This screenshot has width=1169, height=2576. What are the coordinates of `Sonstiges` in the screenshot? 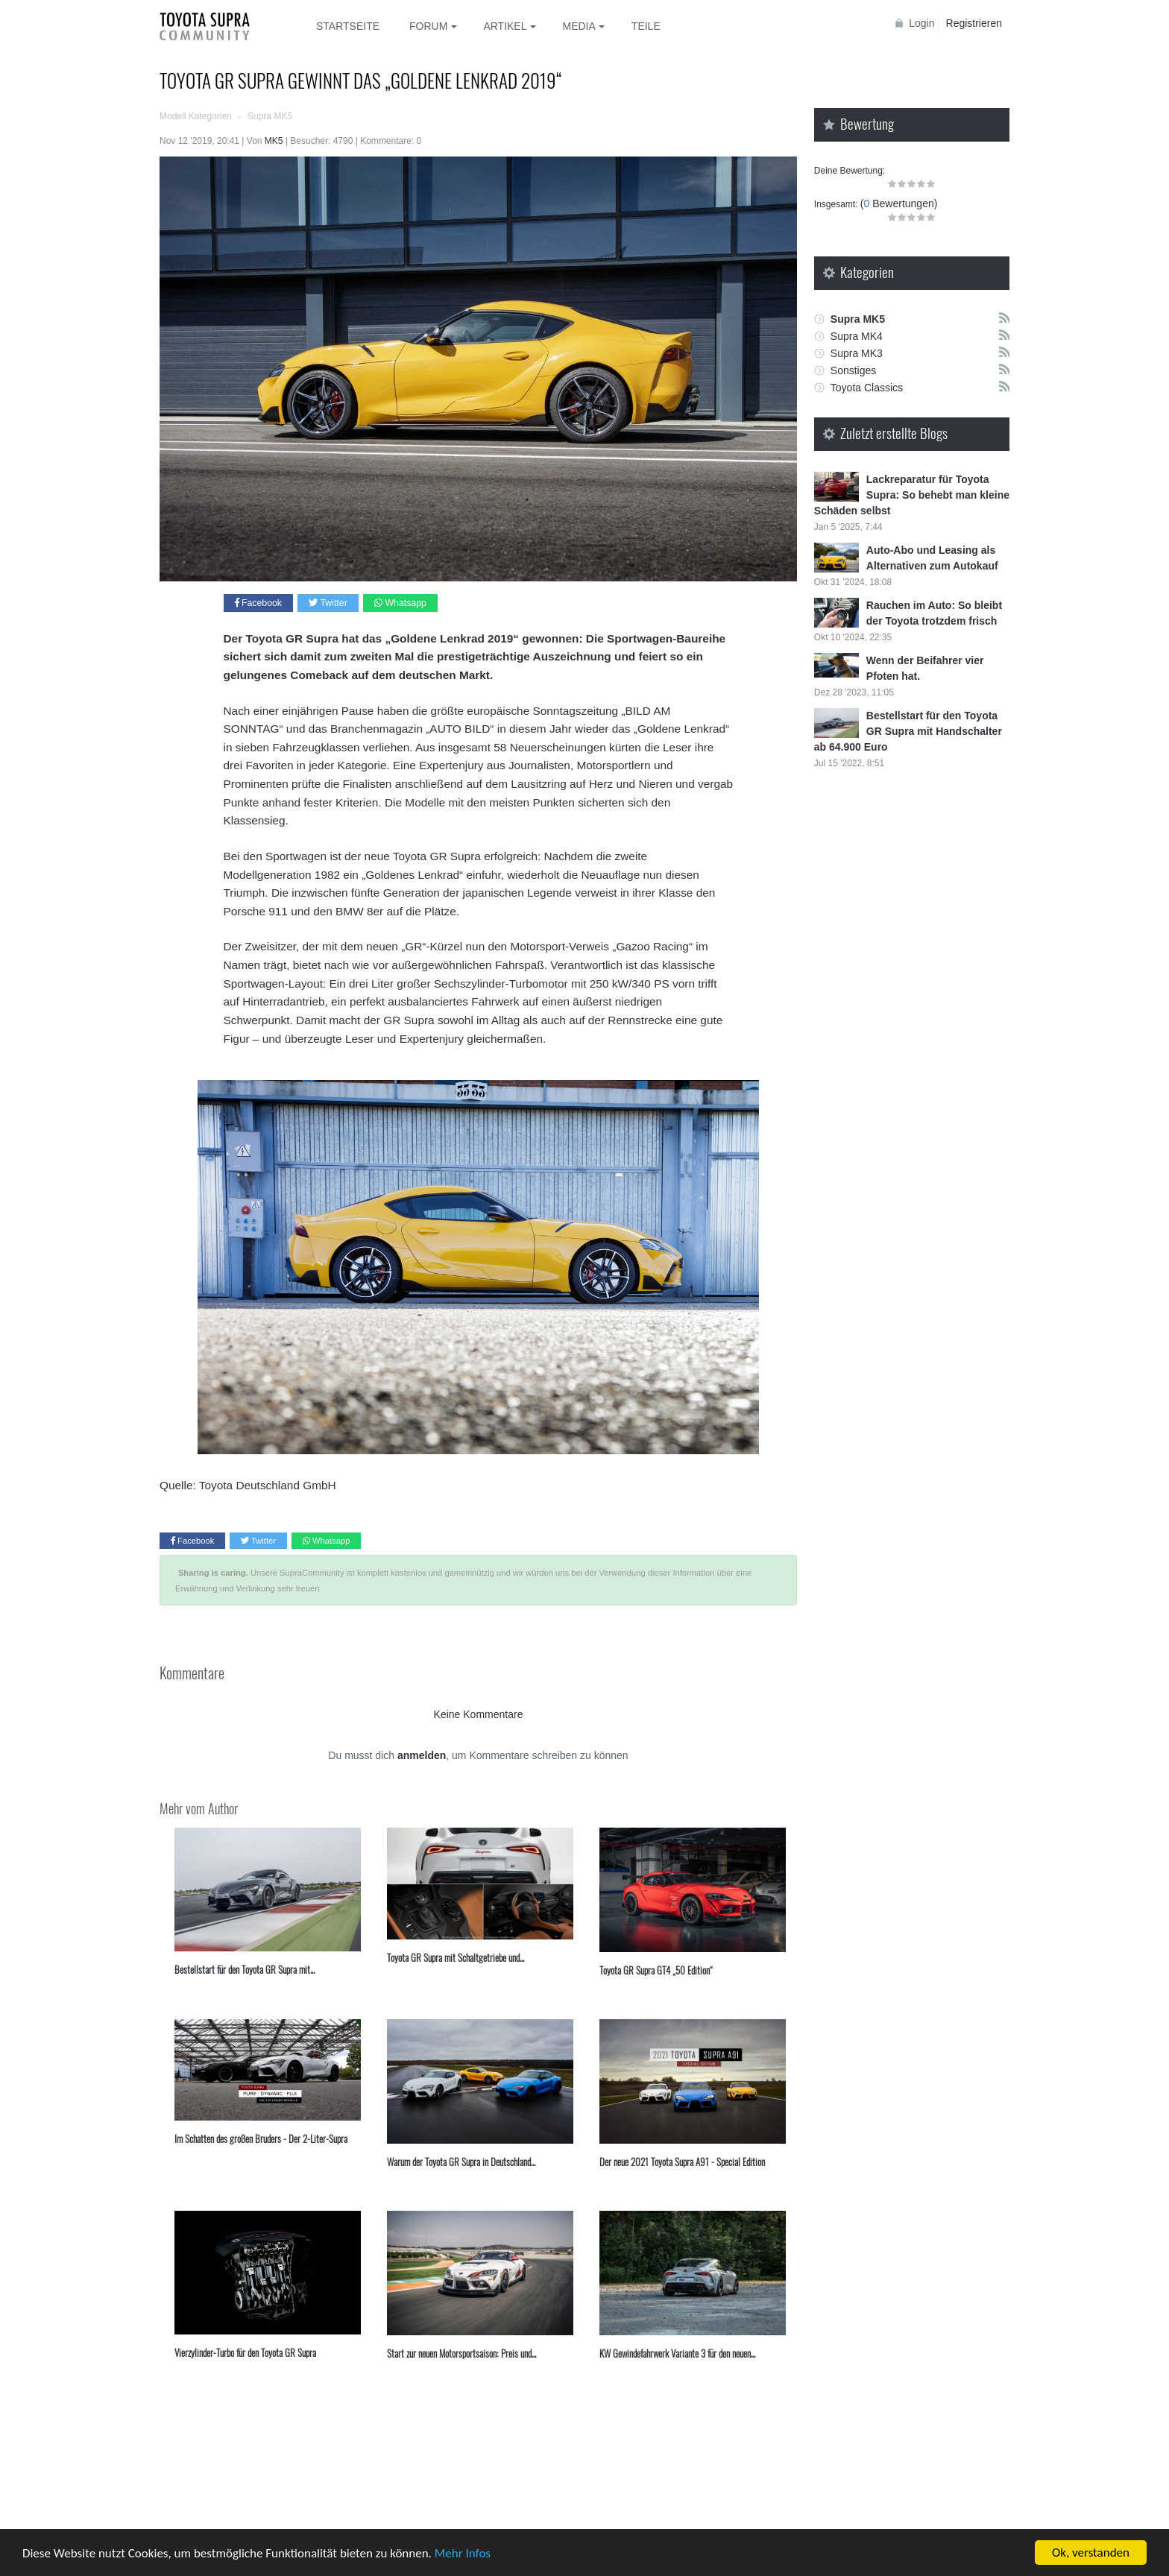 It's located at (853, 370).